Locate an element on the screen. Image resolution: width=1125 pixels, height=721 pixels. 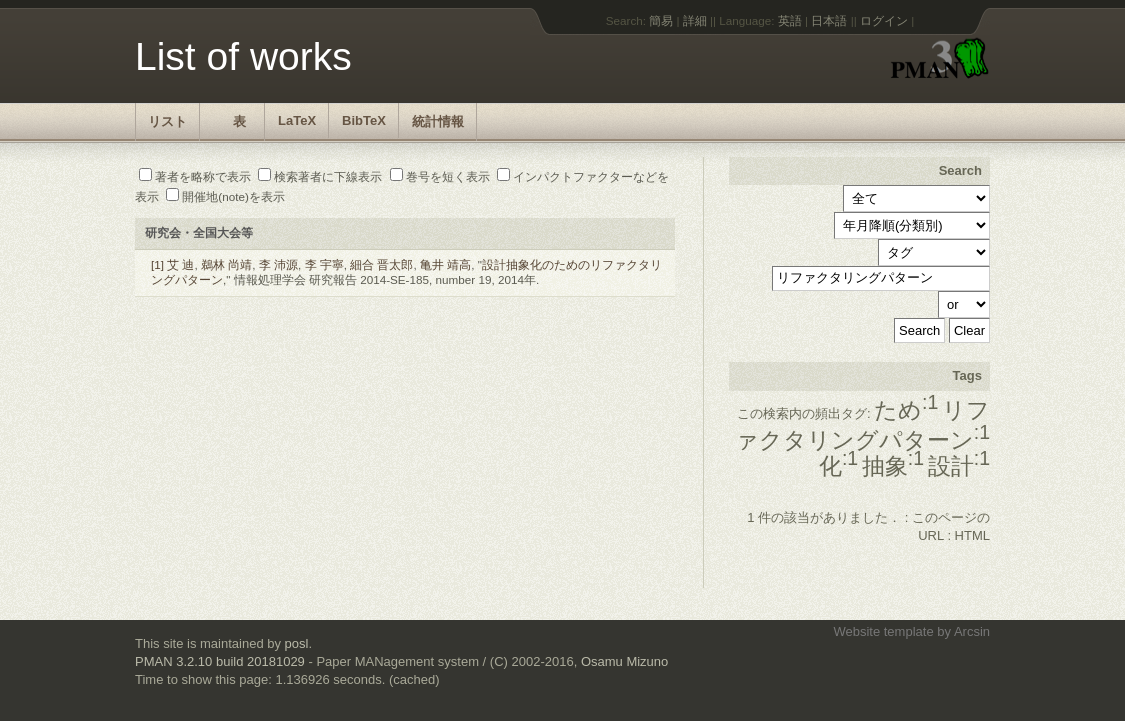
ため is located at coordinates (906, 410).